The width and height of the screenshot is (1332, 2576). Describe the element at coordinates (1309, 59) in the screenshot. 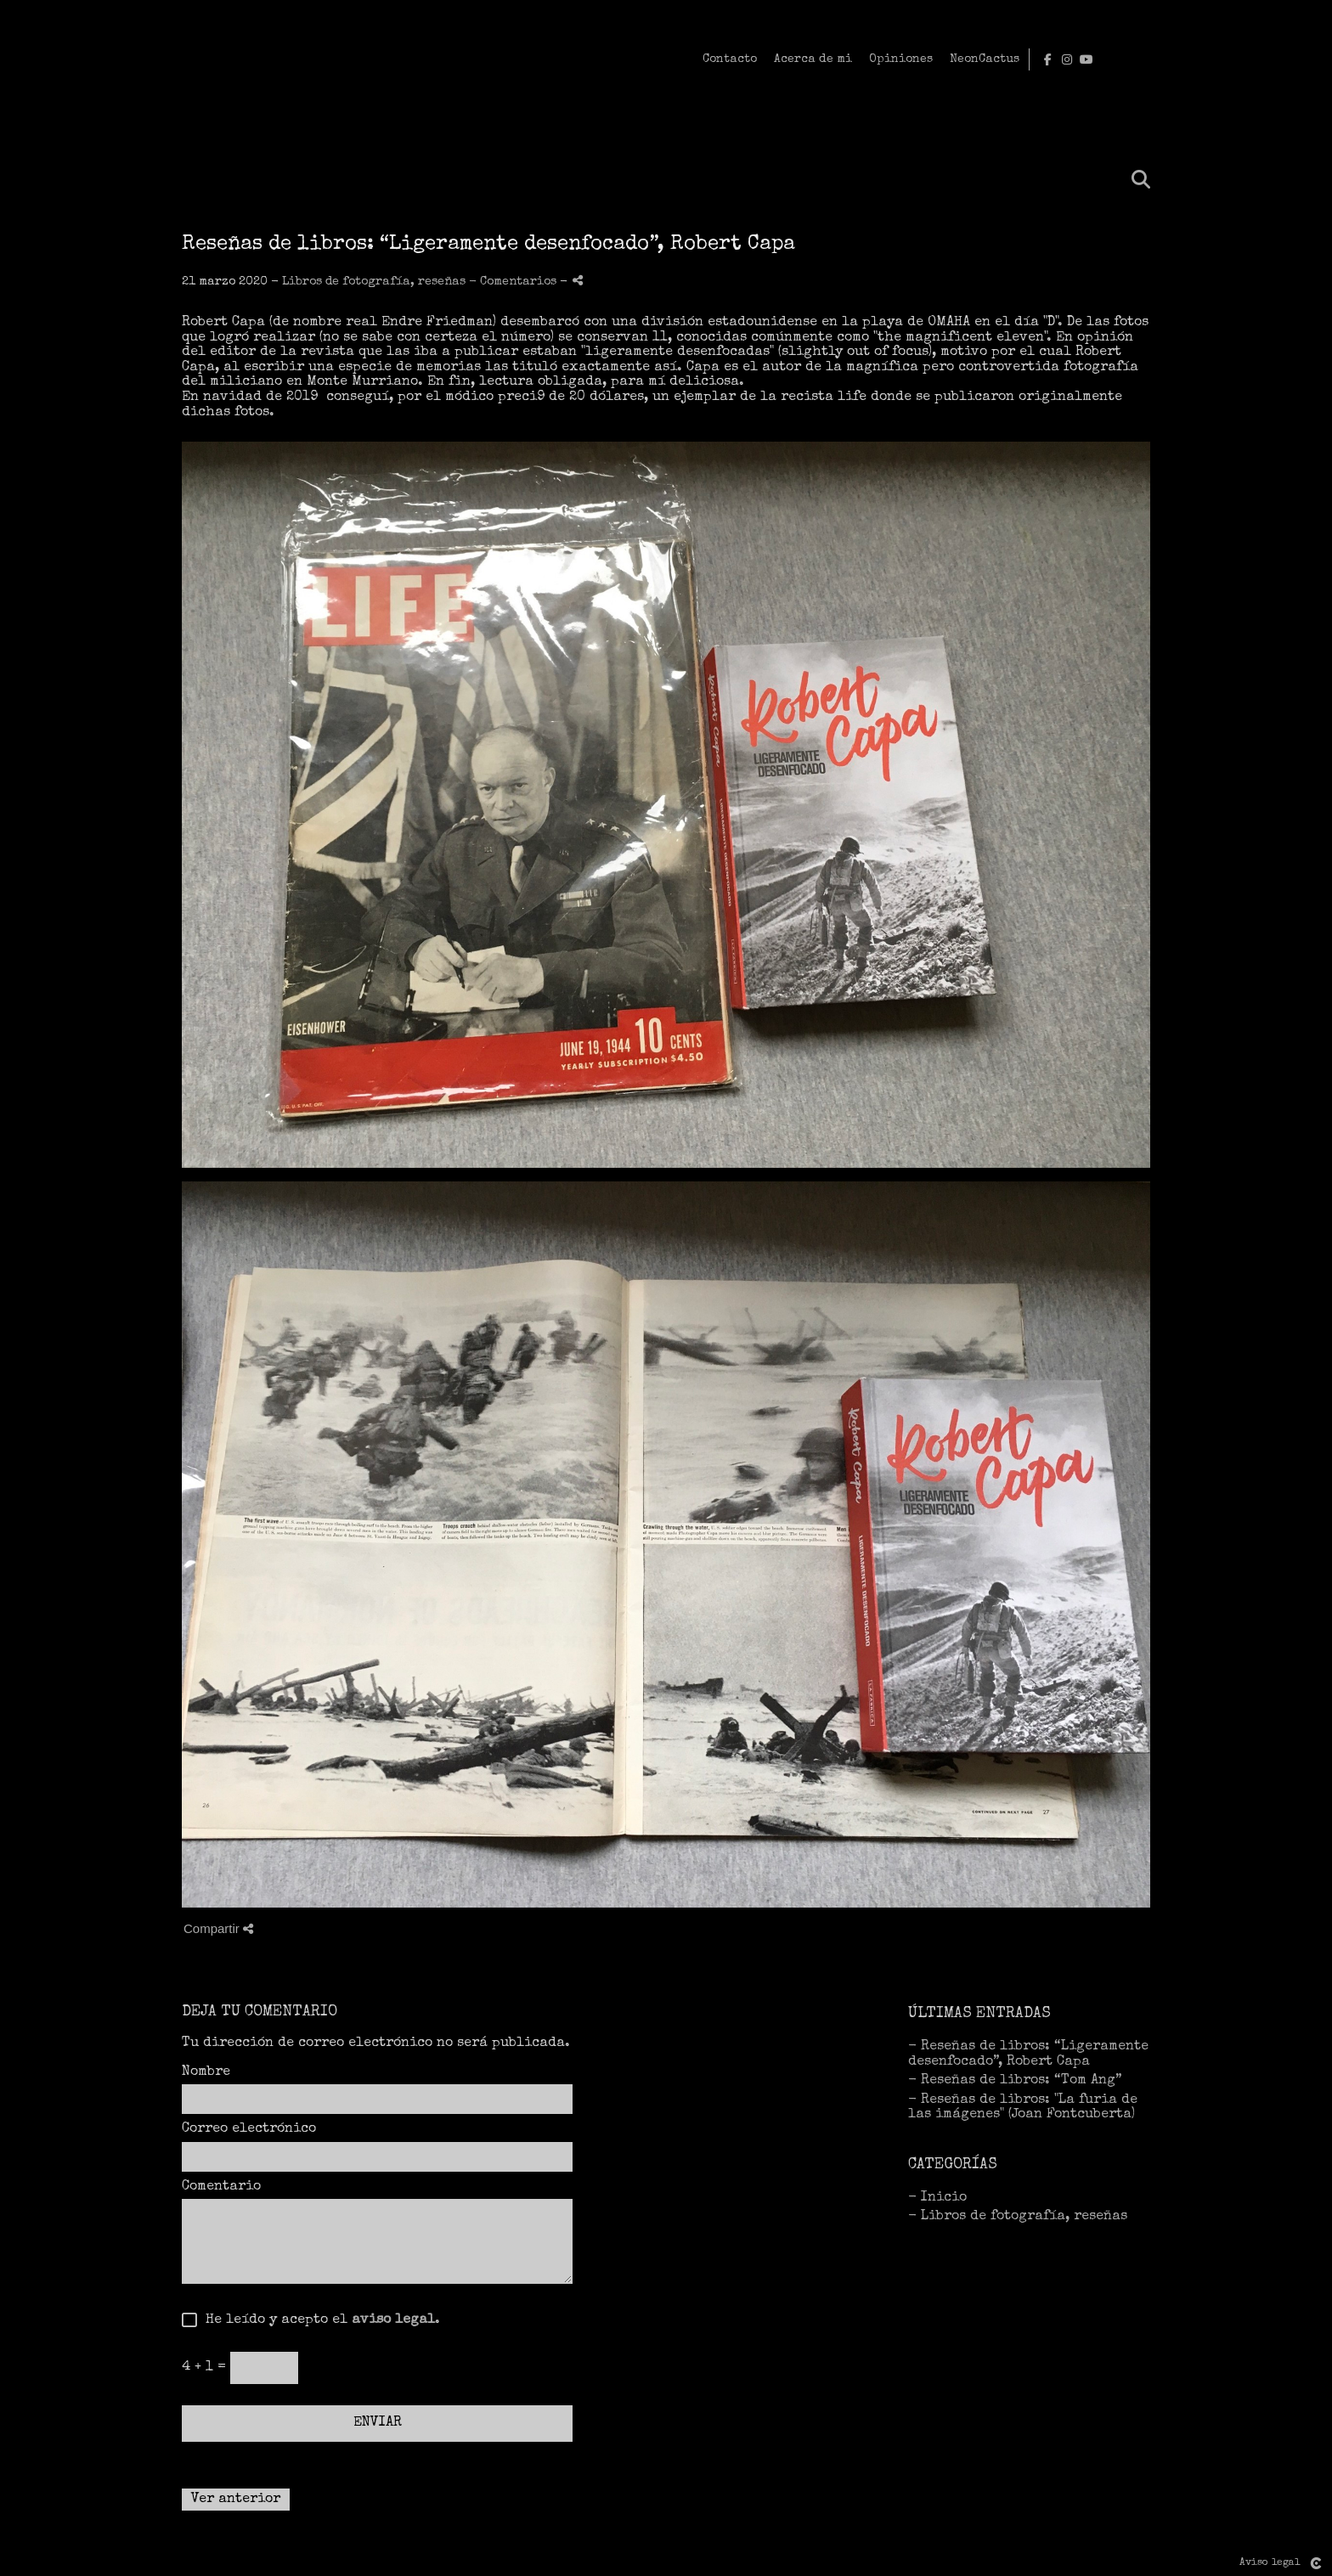

I see `[Abrir YouTube]` at that location.